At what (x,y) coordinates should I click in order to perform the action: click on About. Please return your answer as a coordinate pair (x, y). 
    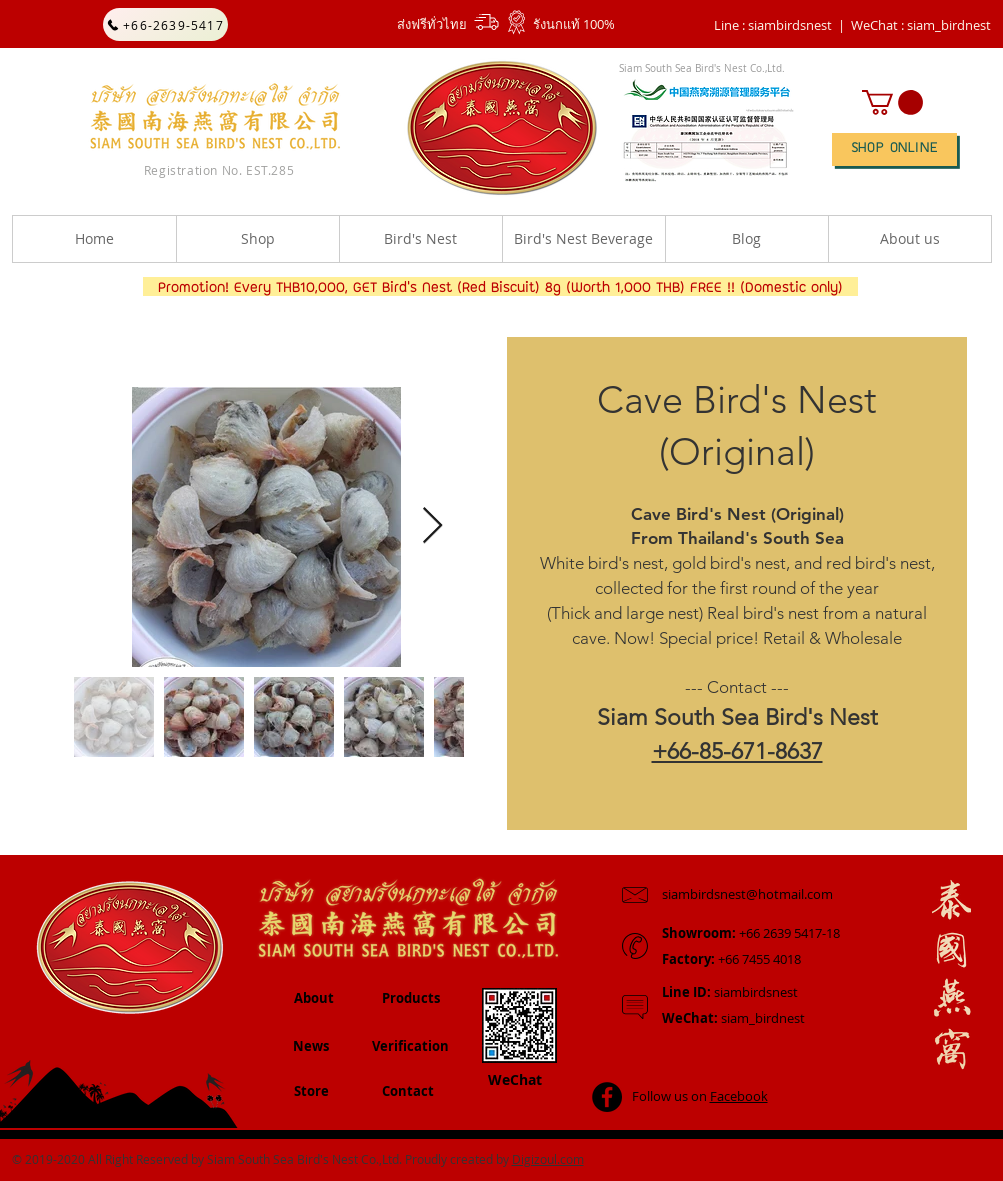
    Looking at the image, I should click on (314, 998).